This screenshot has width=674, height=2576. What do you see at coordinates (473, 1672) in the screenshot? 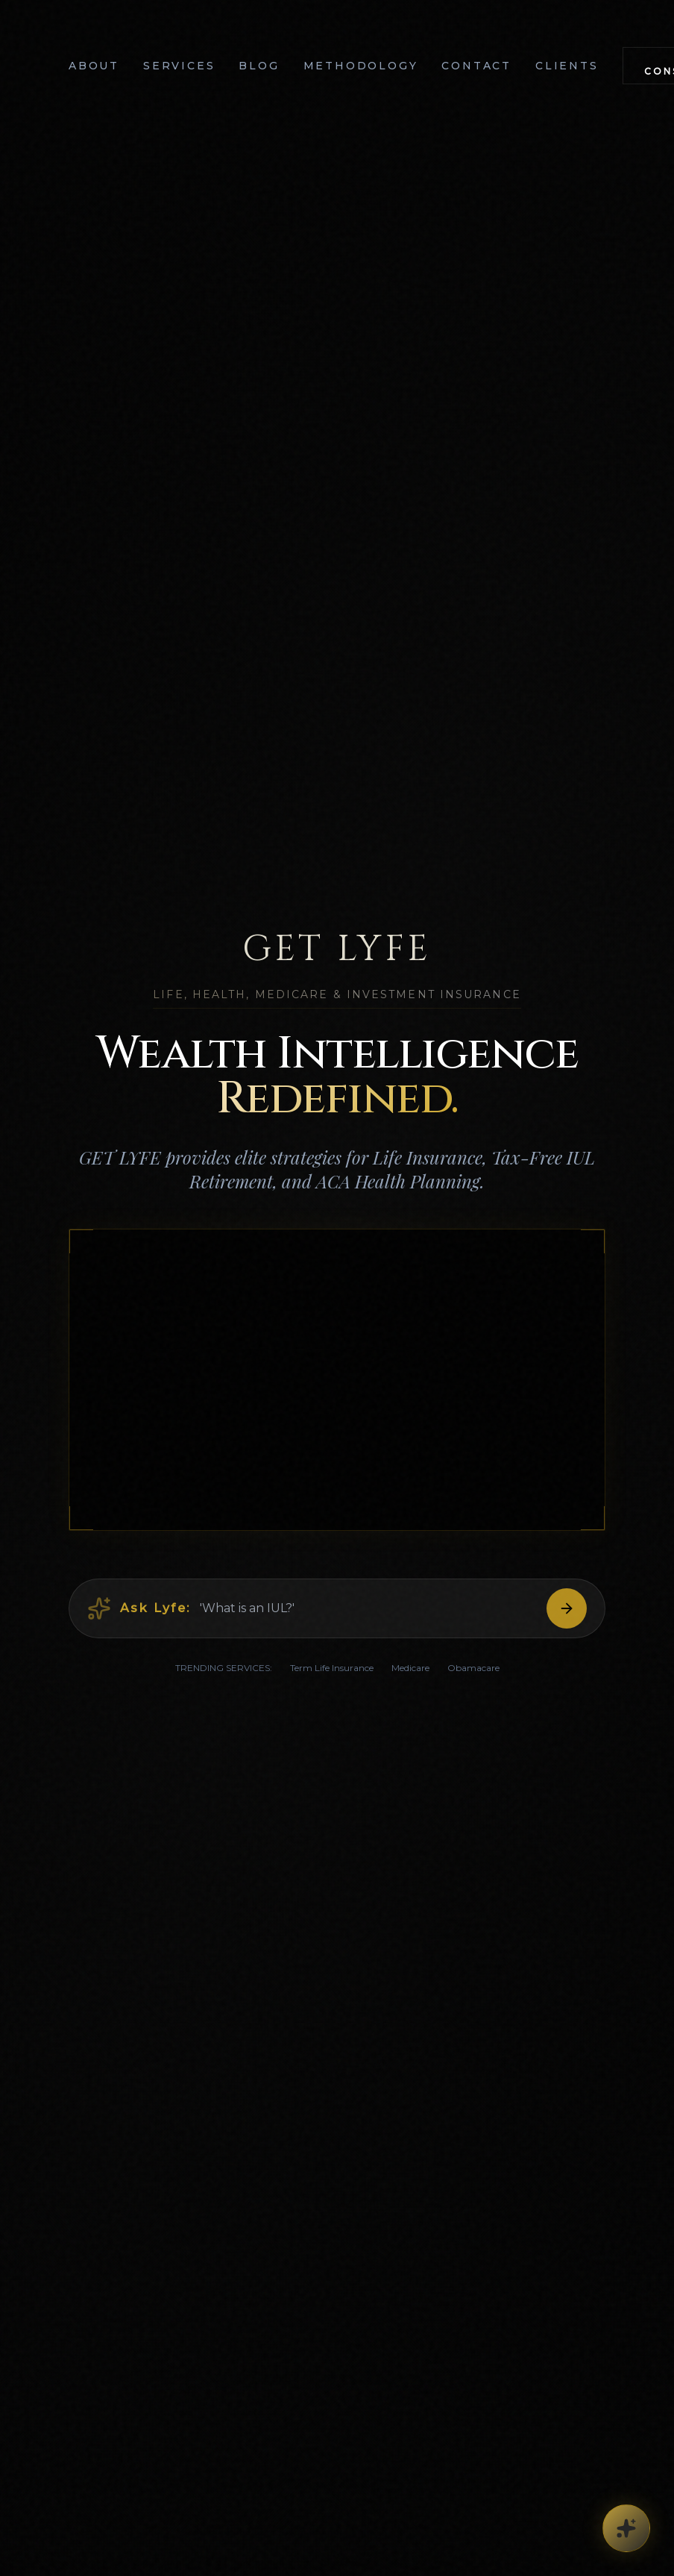
I see `Obamacare` at bounding box center [473, 1672].